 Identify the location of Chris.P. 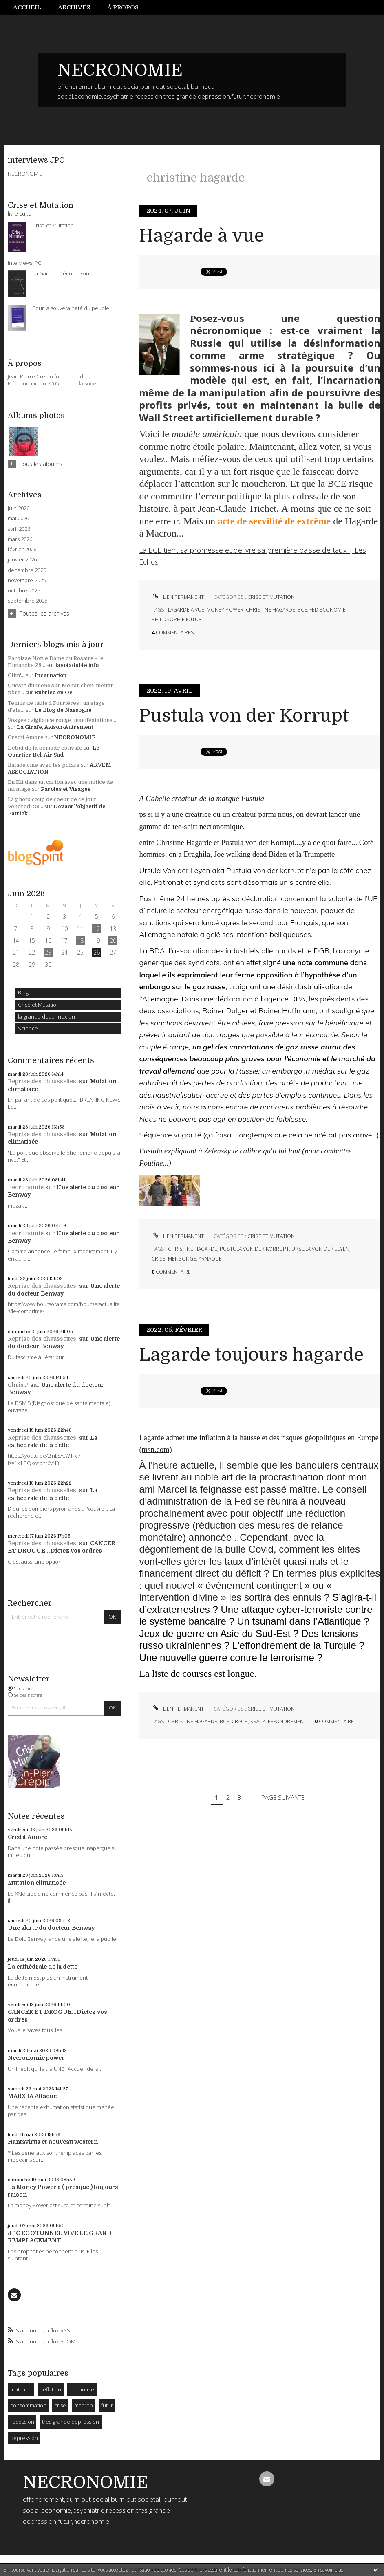
(18, 1384).